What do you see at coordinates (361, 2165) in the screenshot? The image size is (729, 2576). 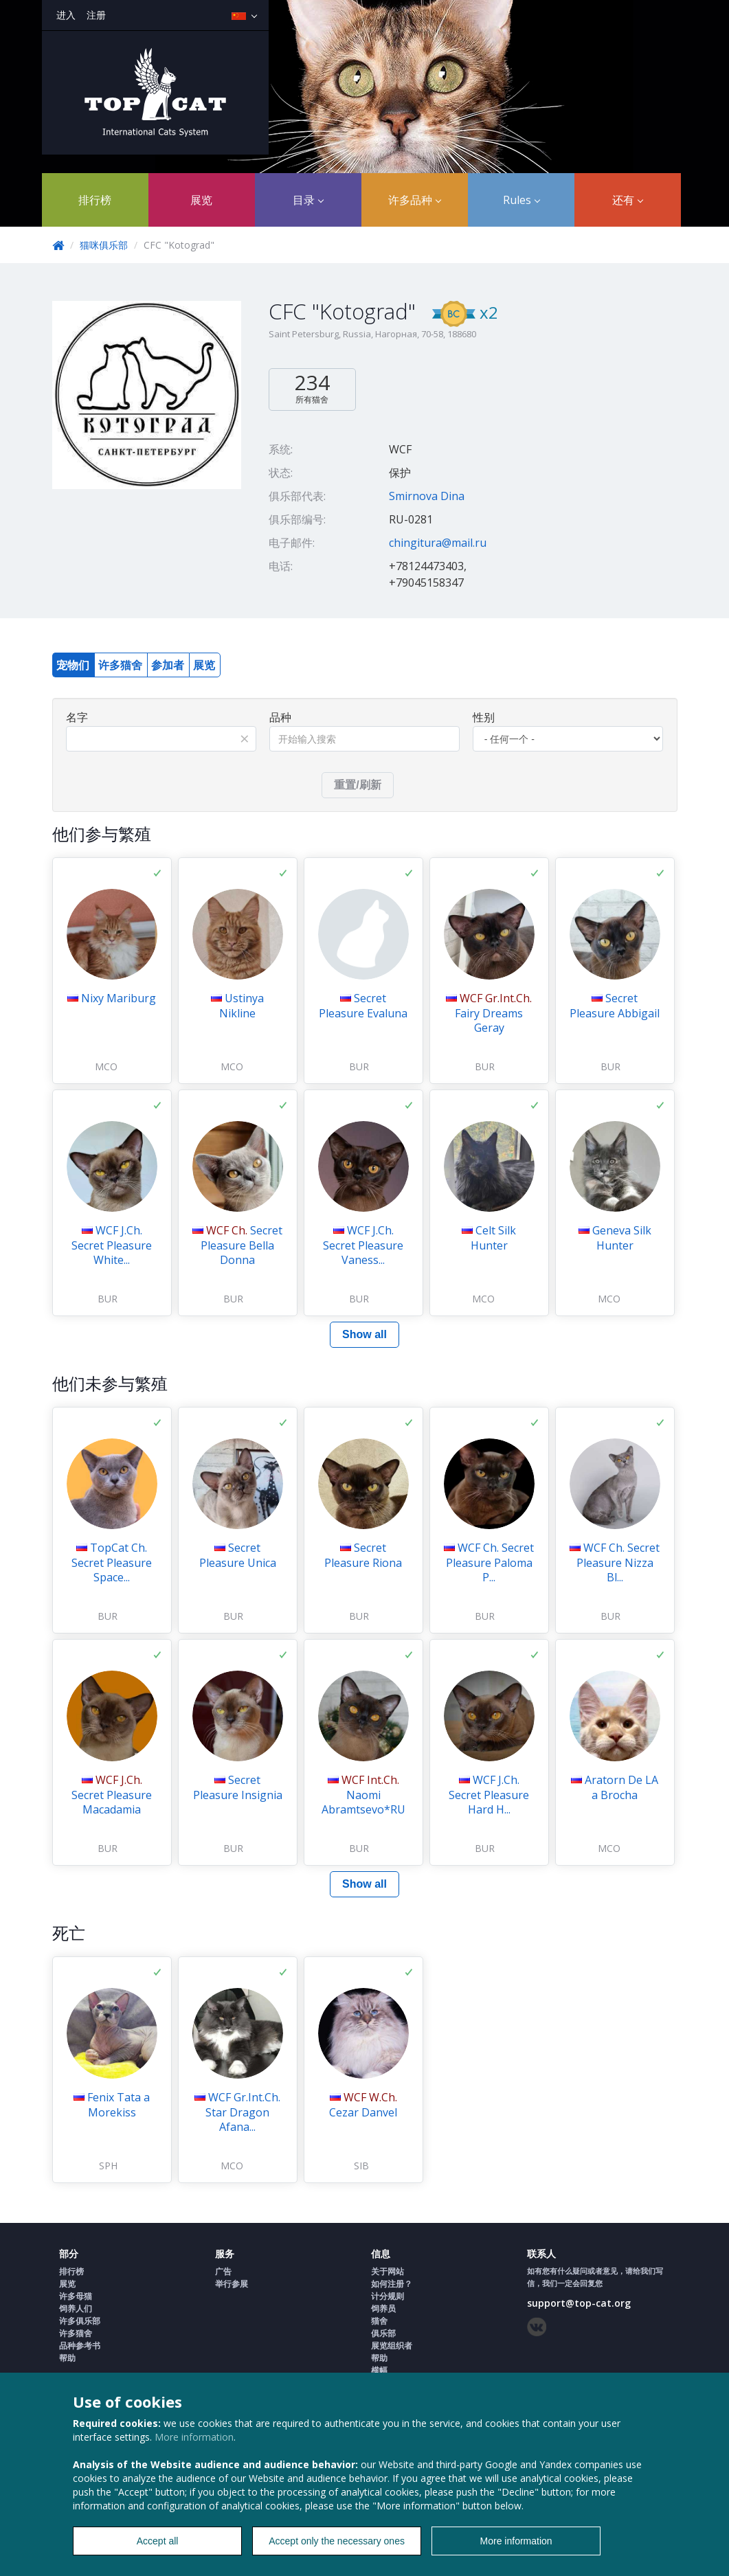 I see `SIB` at bounding box center [361, 2165].